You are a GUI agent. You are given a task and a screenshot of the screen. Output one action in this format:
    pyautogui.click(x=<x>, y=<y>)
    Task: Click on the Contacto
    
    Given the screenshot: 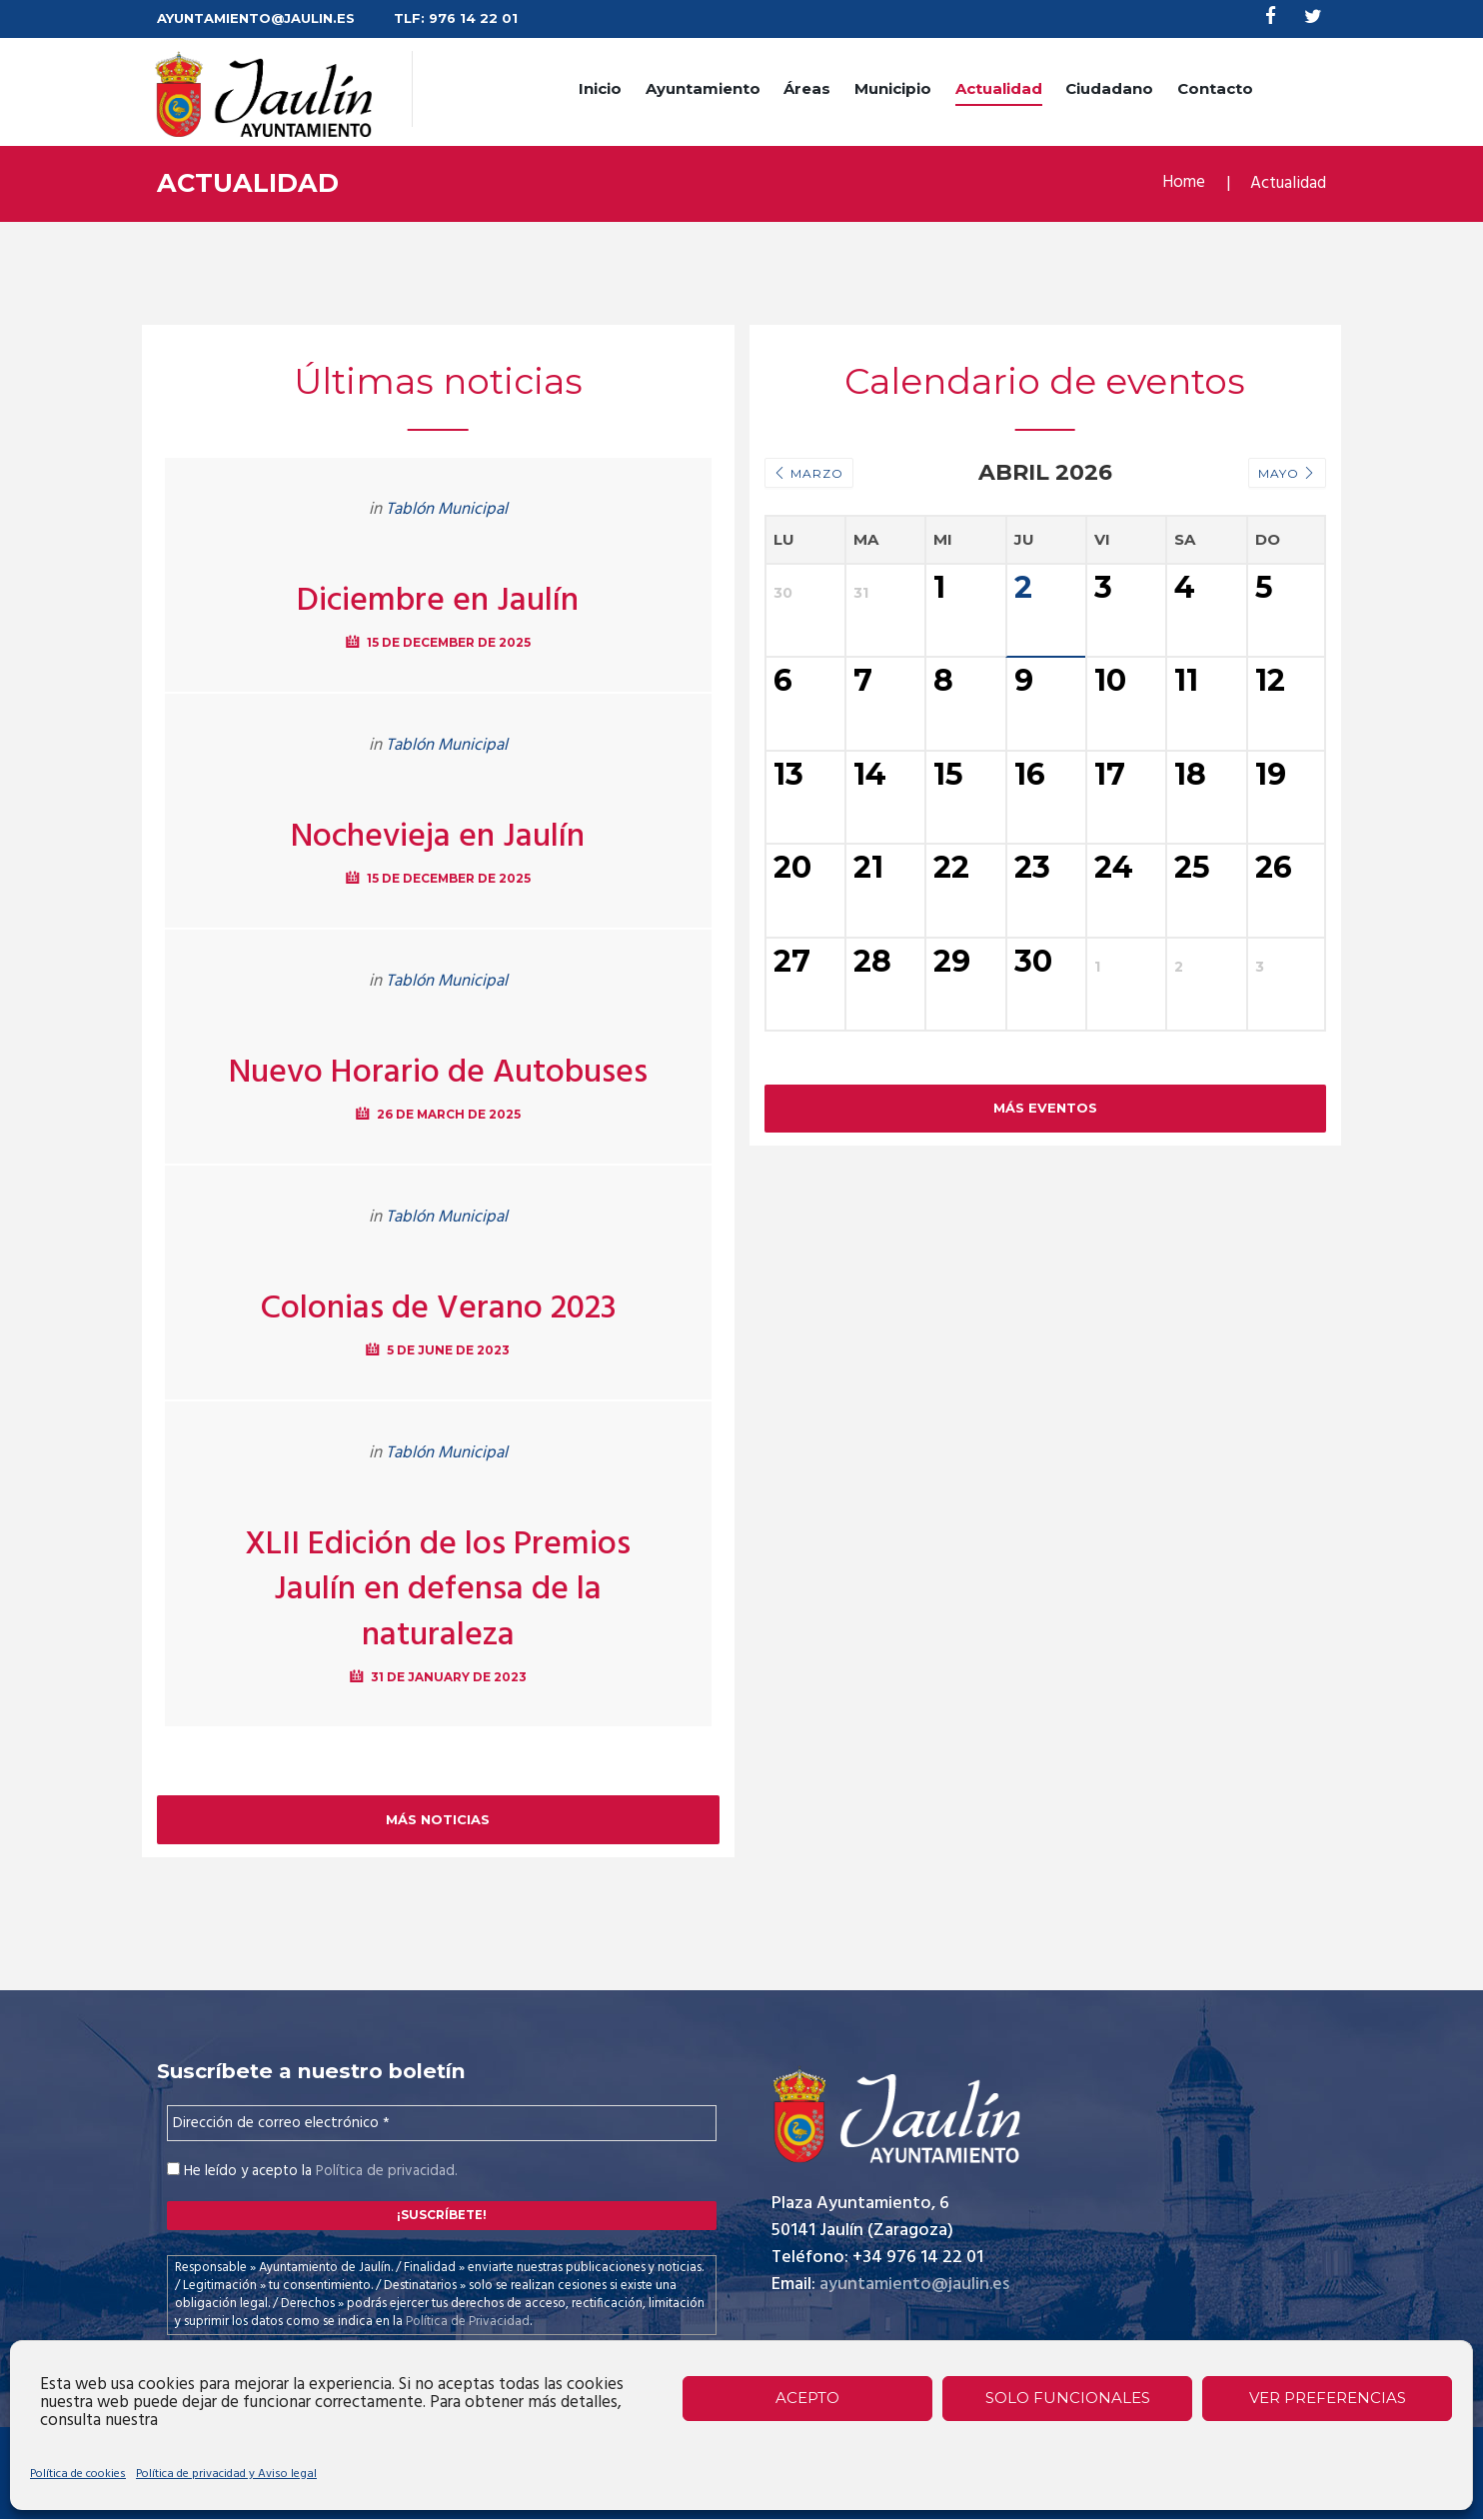 What is the action you would take?
    pyautogui.click(x=1215, y=88)
    